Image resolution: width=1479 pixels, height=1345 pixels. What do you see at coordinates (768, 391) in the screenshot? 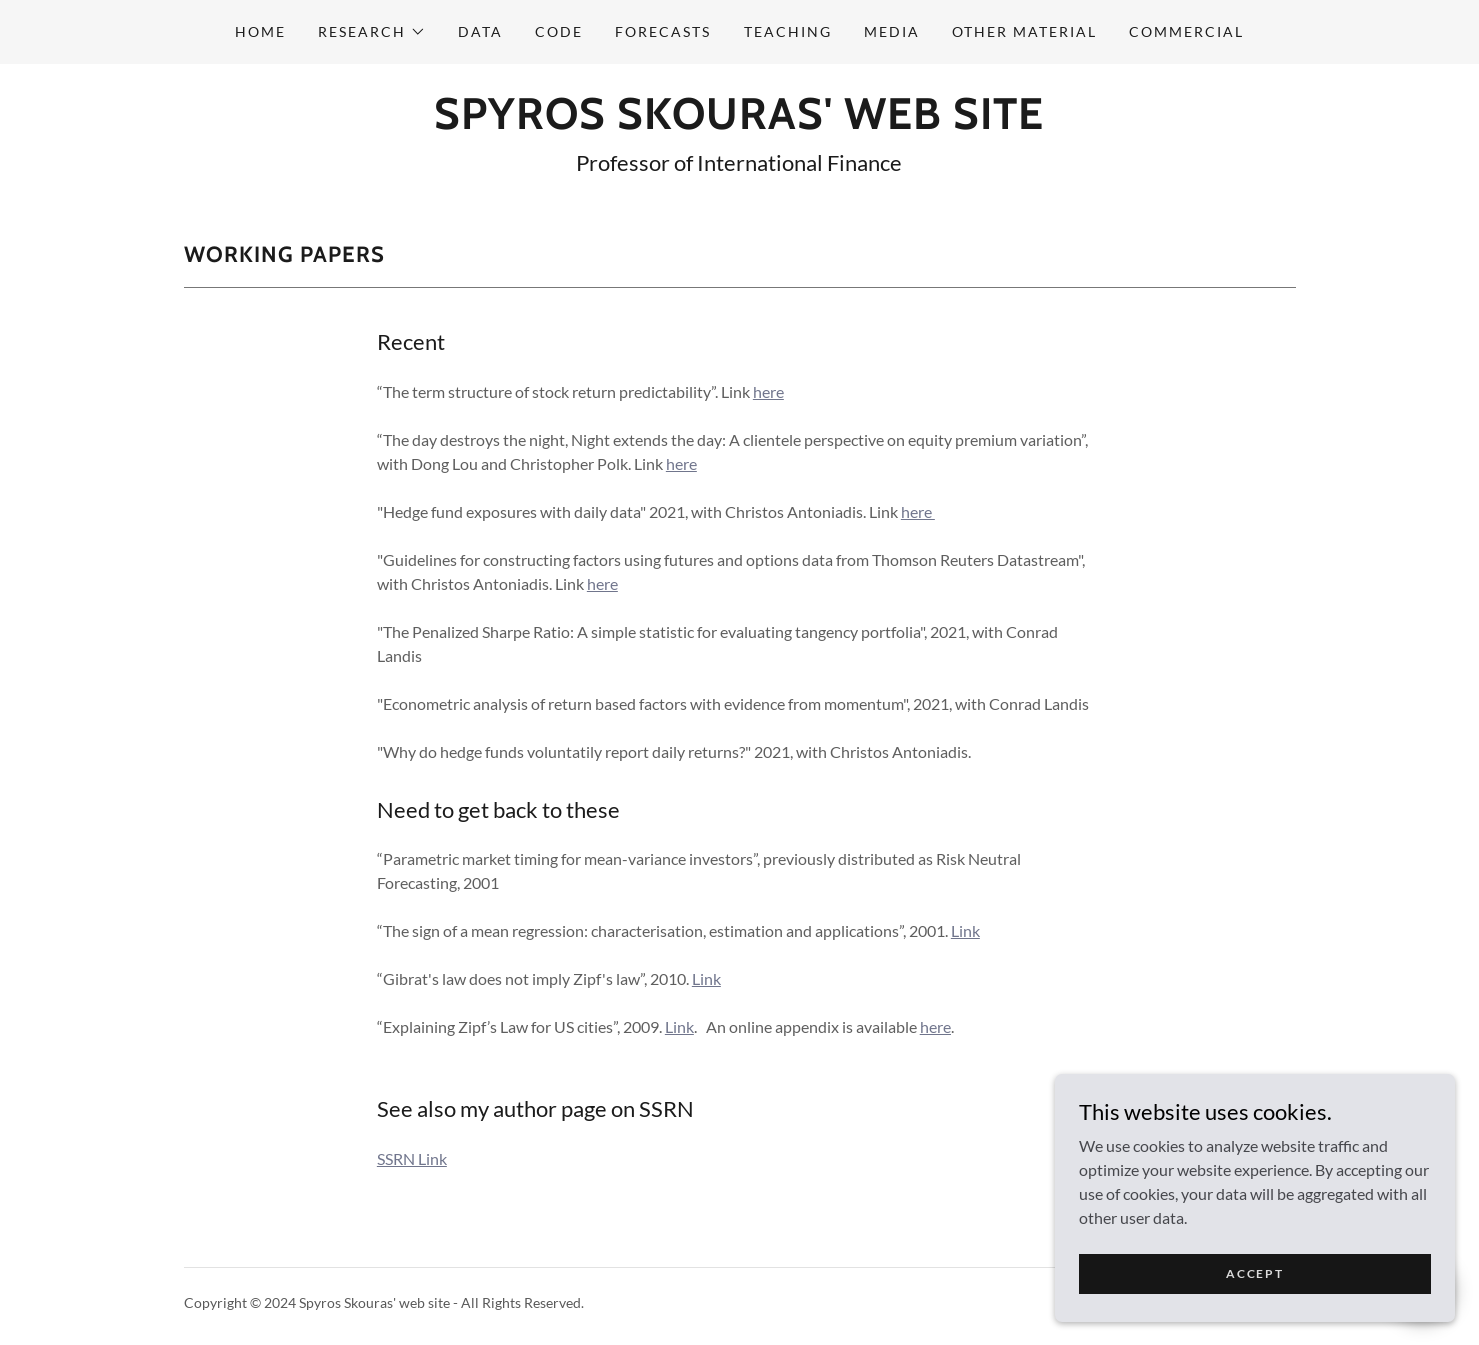
I see `here` at bounding box center [768, 391].